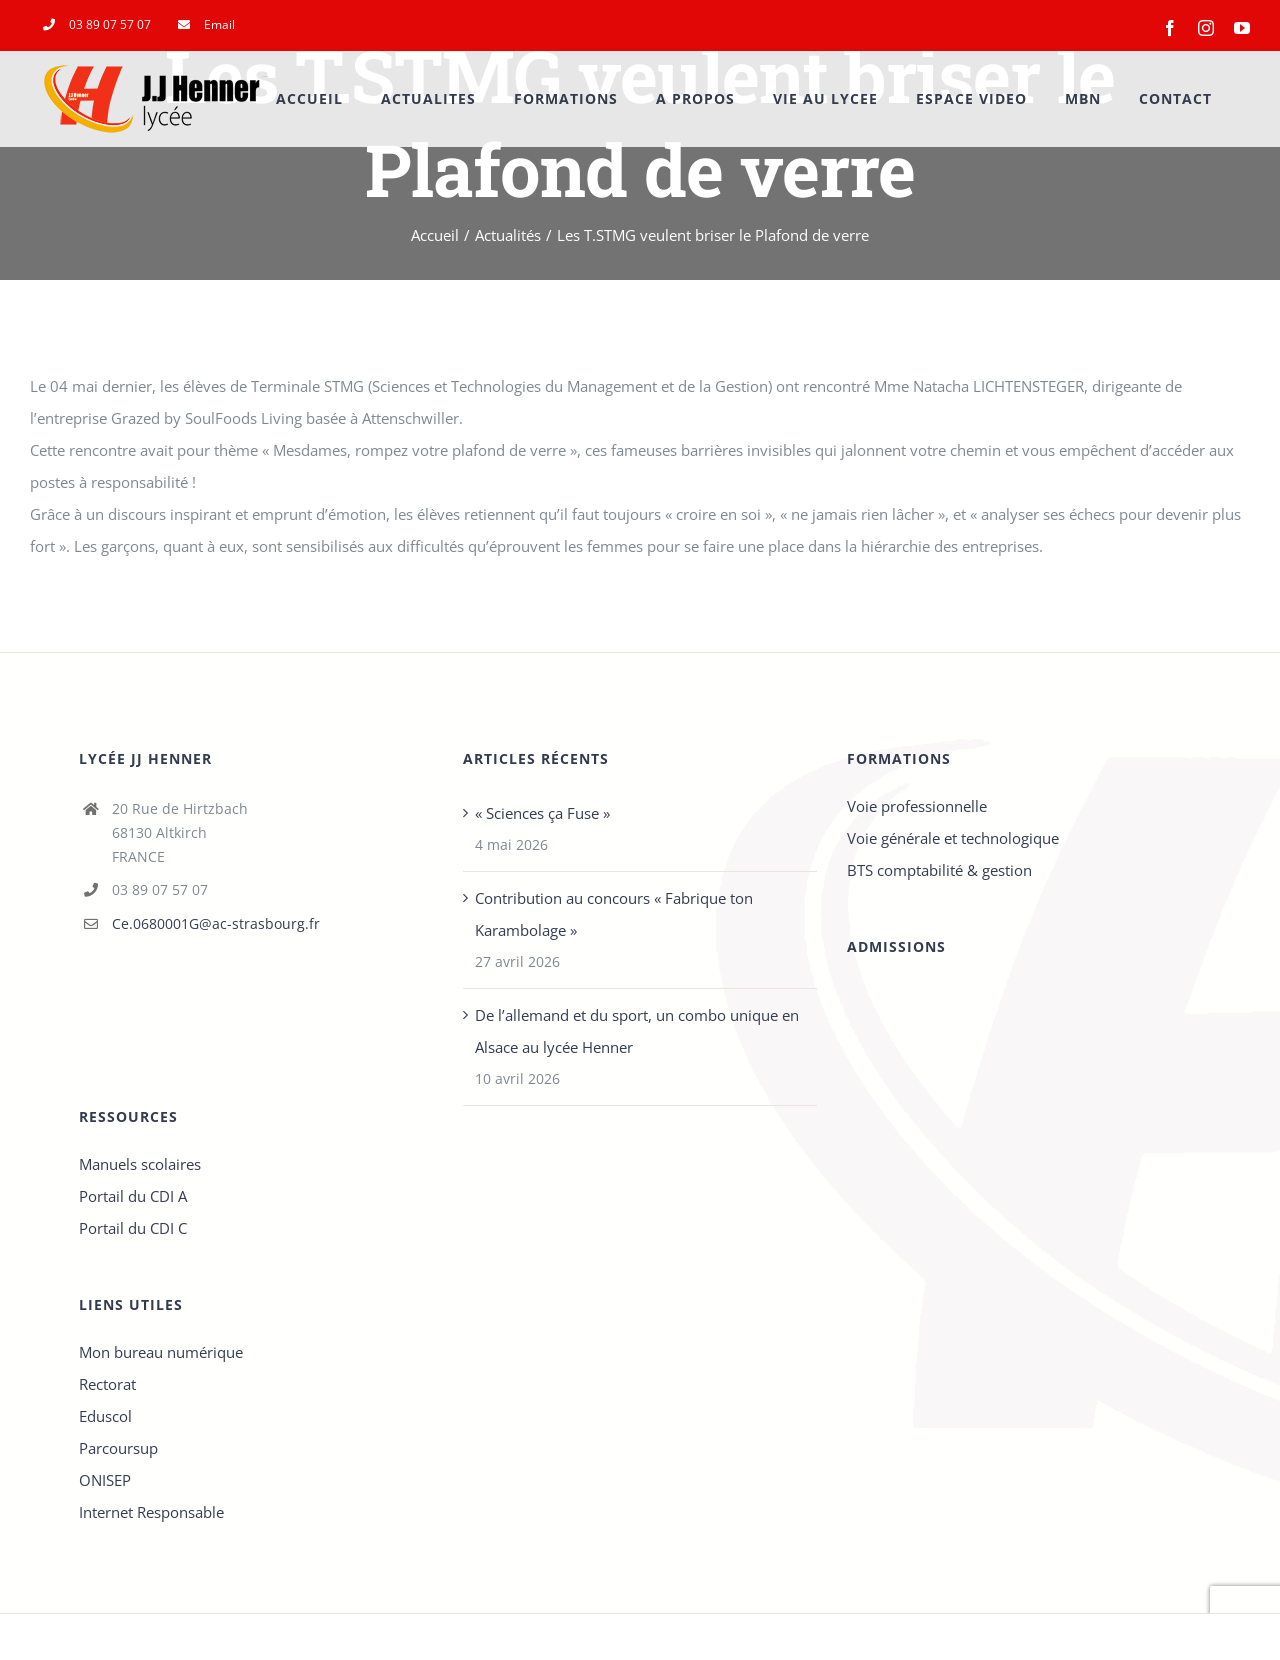 This screenshot has height=1660, width=1280. Describe the element at coordinates (118, 1448) in the screenshot. I see `Parcoursup` at that location.